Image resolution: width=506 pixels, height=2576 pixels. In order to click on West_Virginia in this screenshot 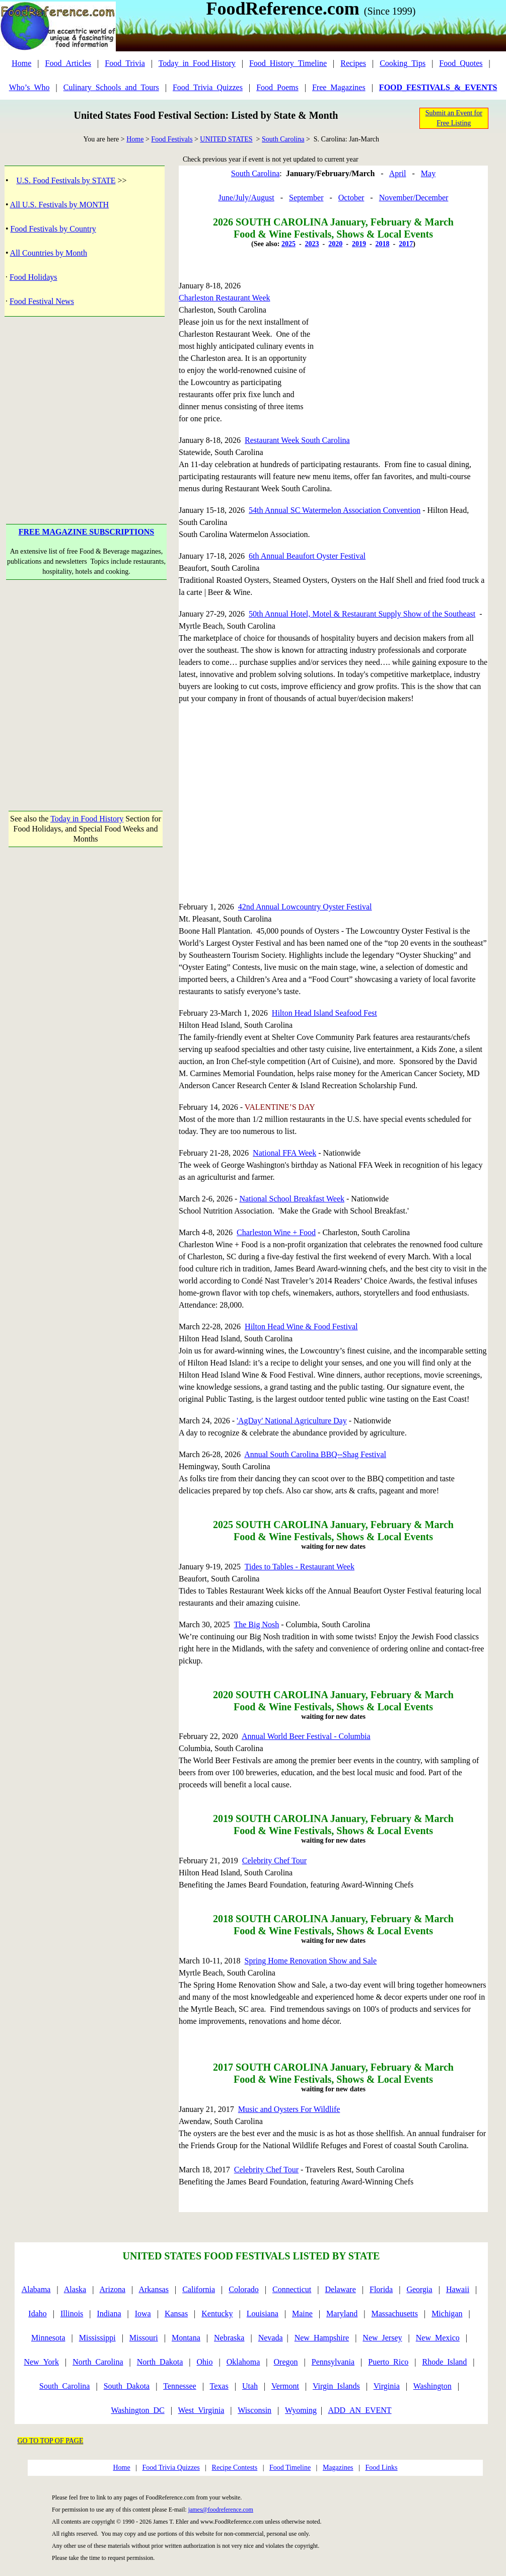, I will do `click(201, 2410)`.